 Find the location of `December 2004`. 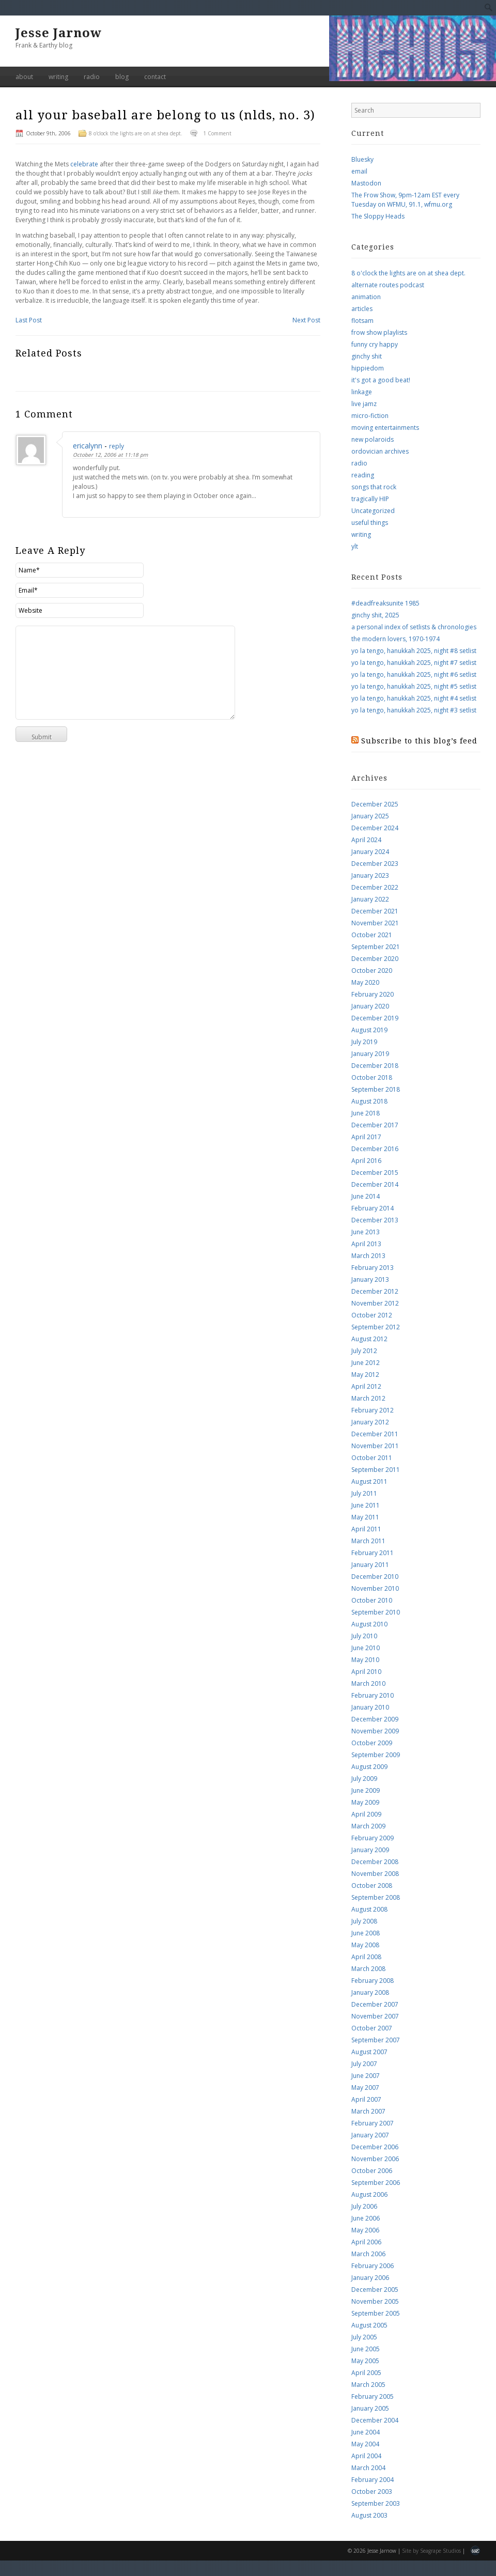

December 2004 is located at coordinates (374, 2420).